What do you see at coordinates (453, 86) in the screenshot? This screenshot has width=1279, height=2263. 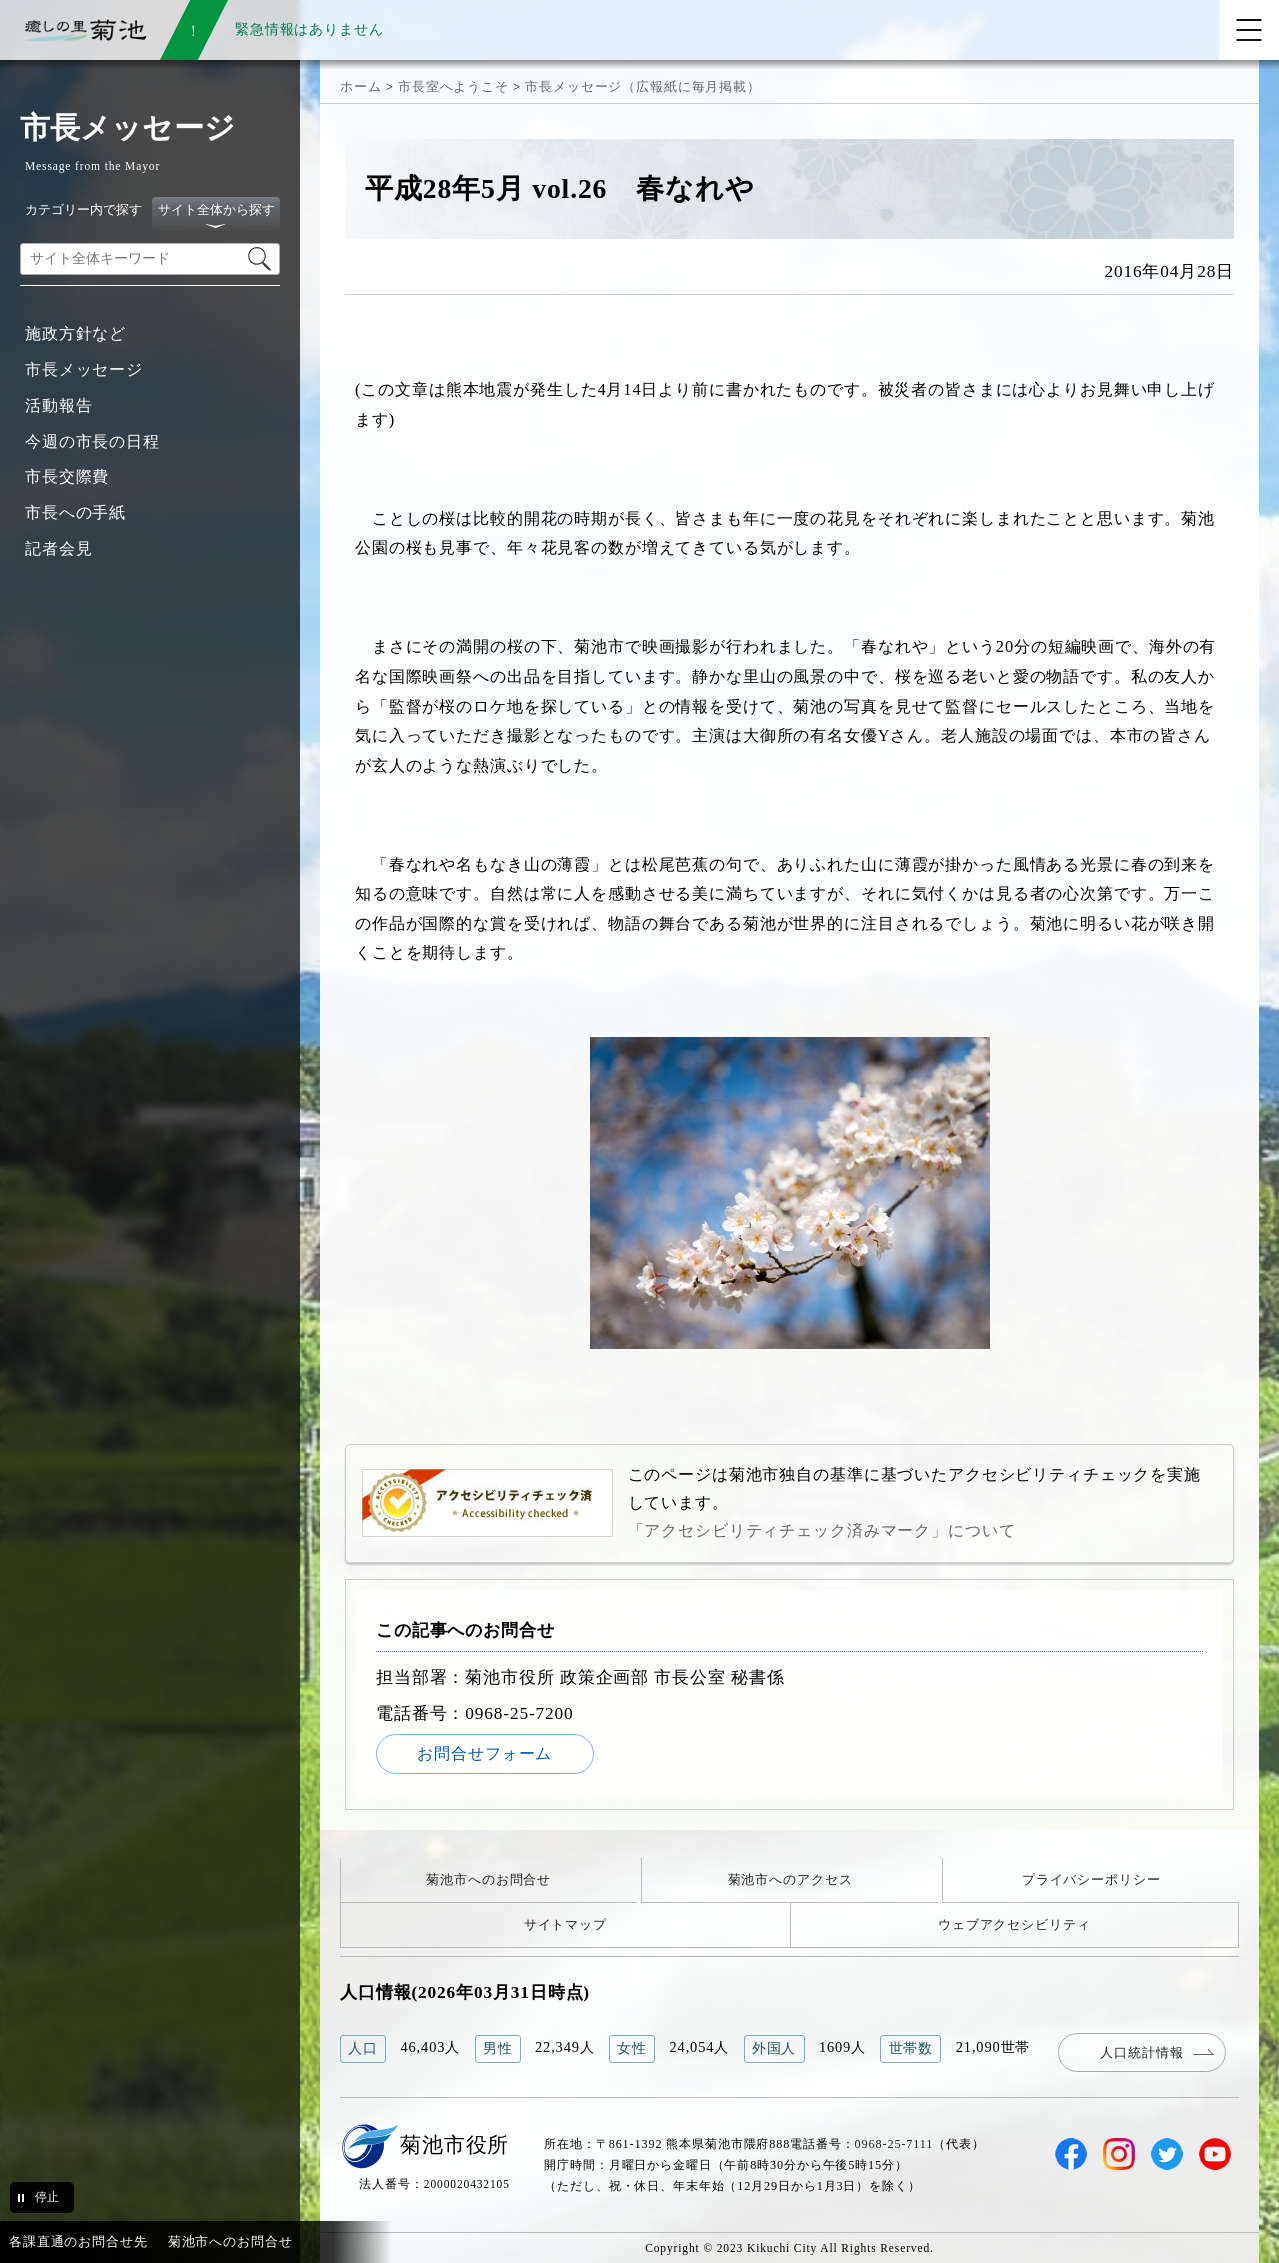 I see `市長室へようこそ` at bounding box center [453, 86].